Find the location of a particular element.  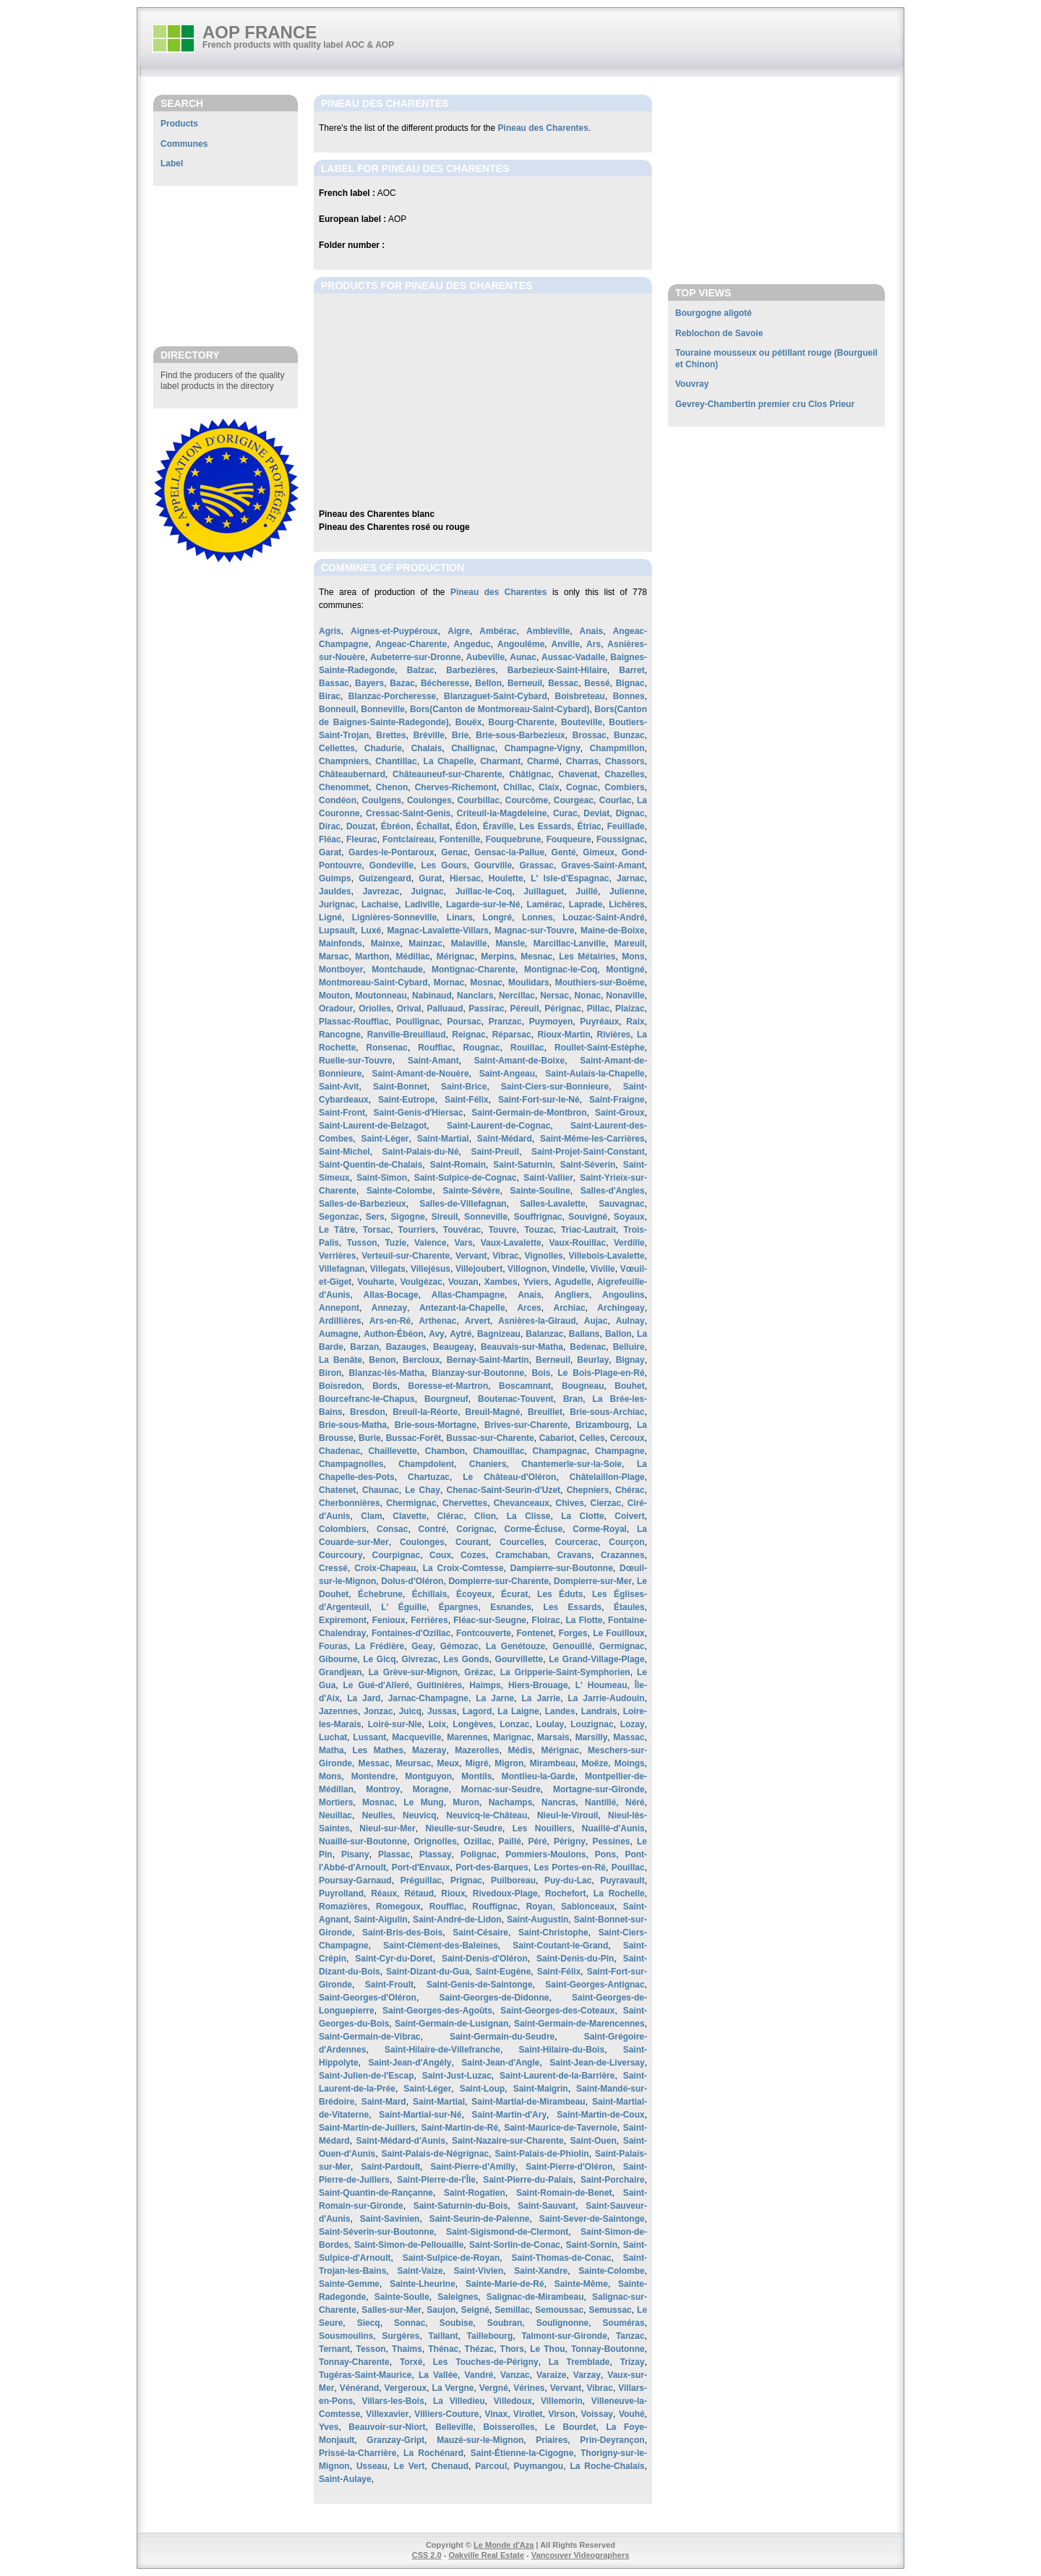

Birac is located at coordinates (329, 696).